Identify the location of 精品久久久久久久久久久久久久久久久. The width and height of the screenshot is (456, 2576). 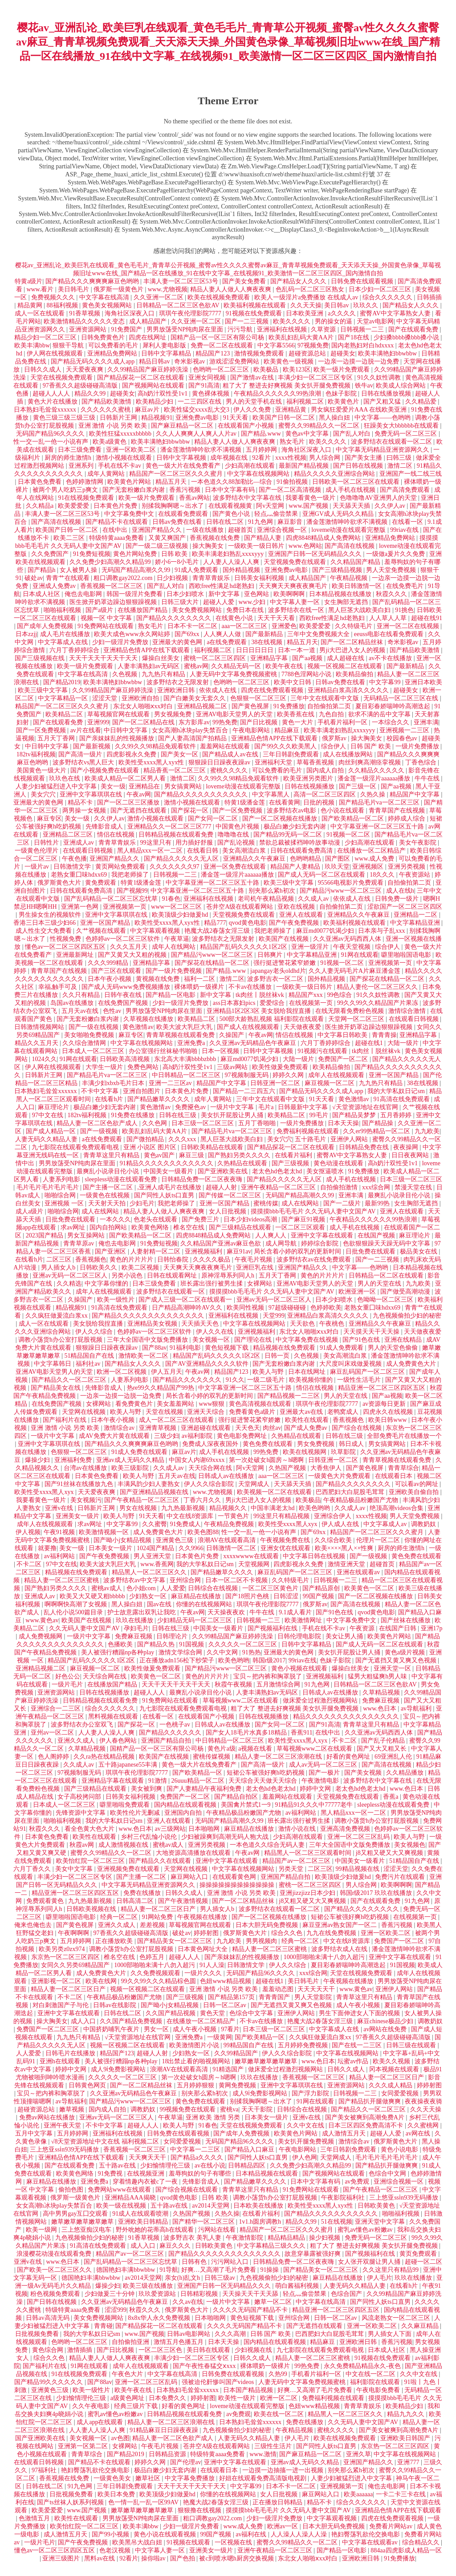
(347, 1716).